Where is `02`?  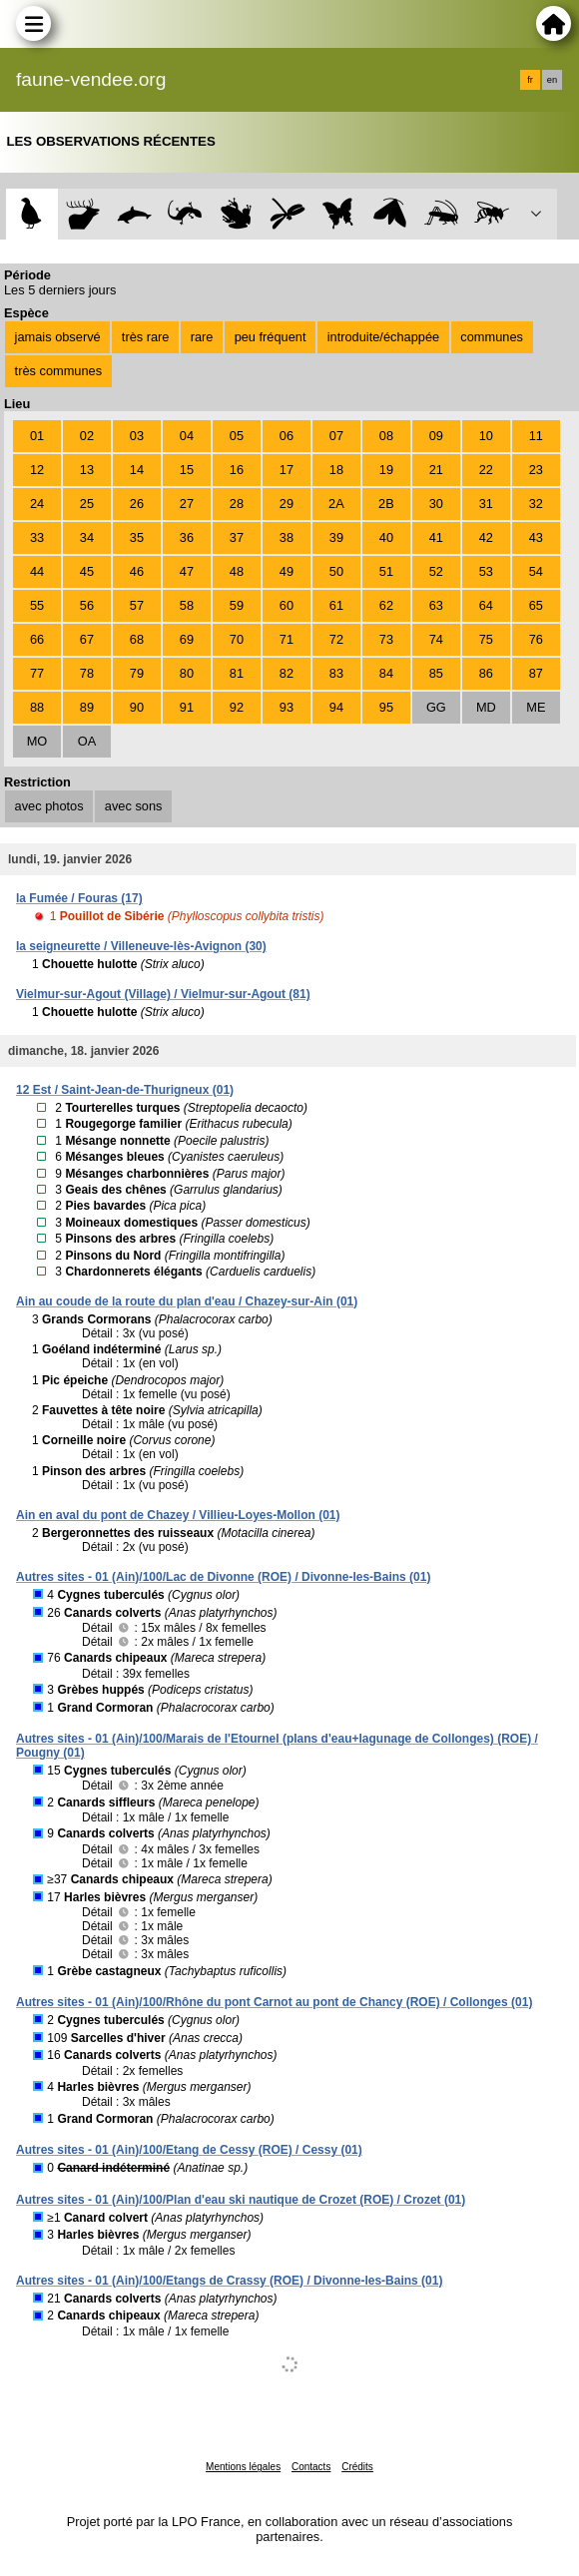
02 is located at coordinates (87, 435).